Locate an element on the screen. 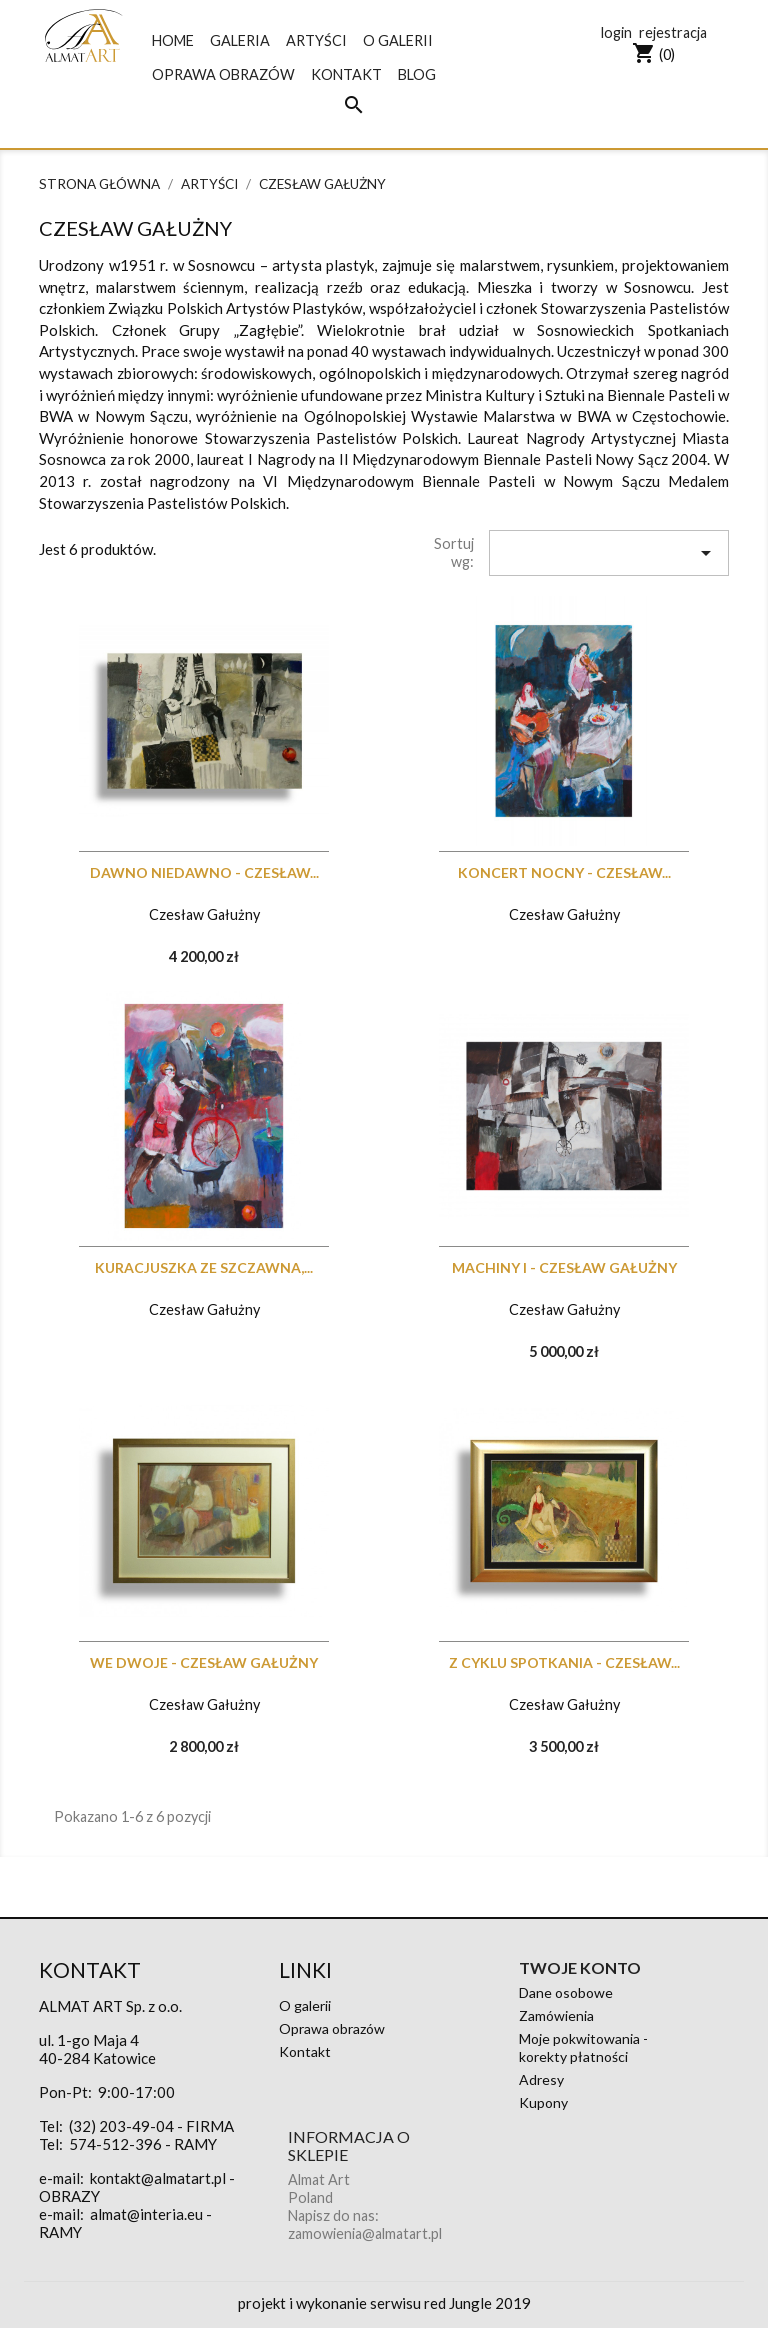  Moje pokwitowania - korekty płatności is located at coordinates (583, 2047).